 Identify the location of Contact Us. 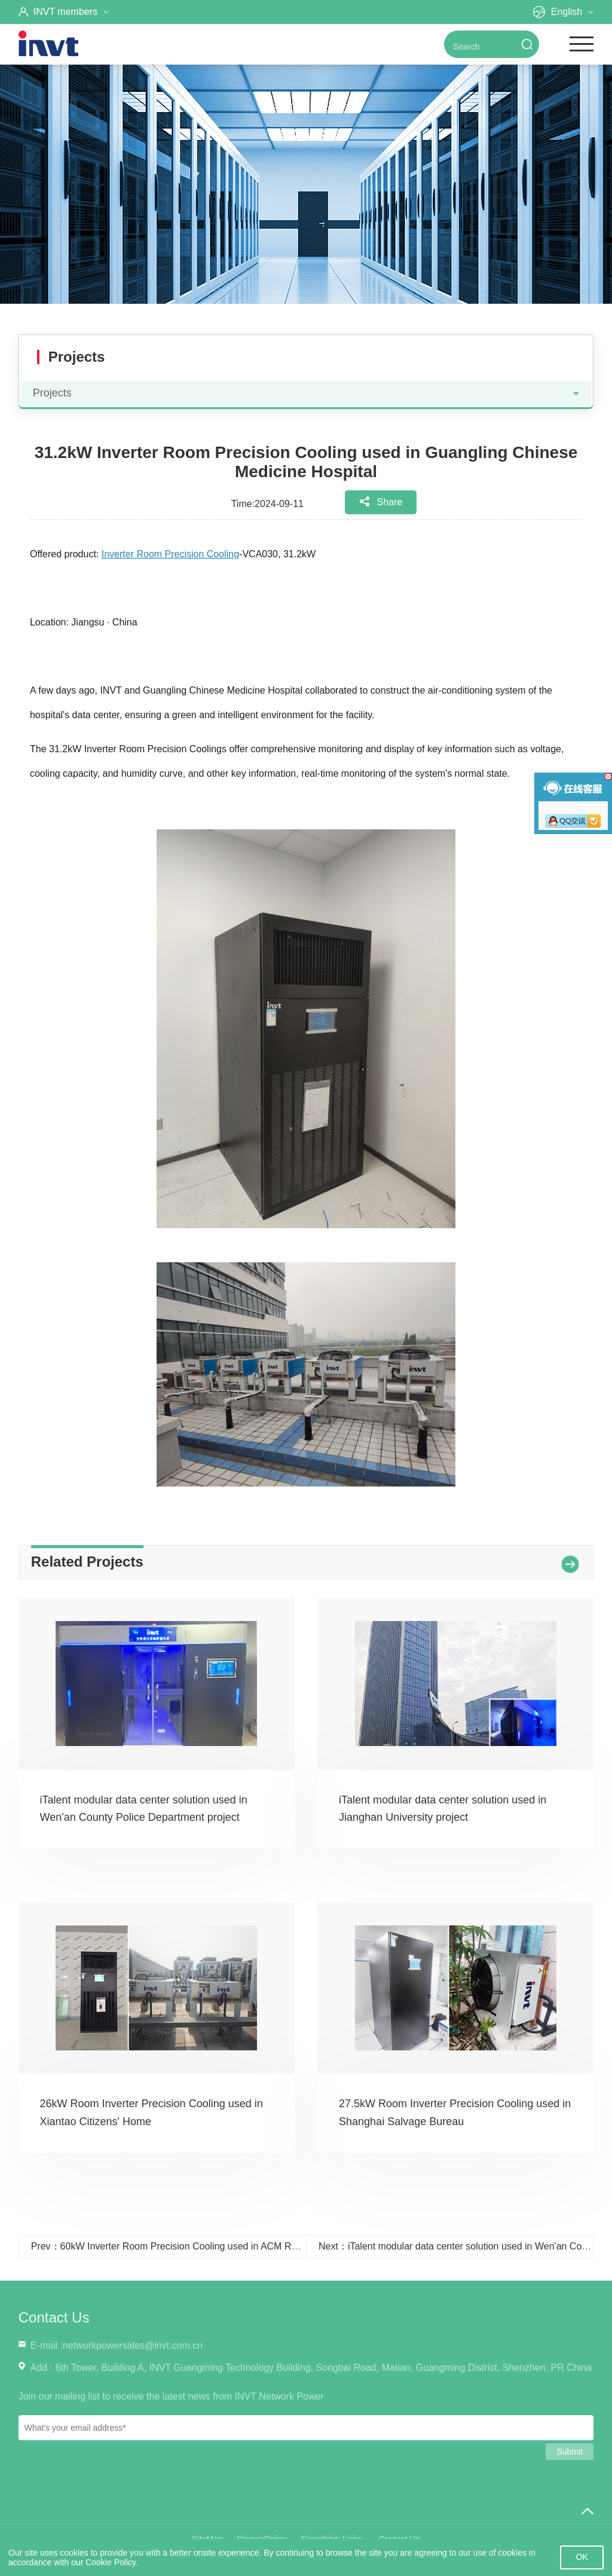
(54, 2317).